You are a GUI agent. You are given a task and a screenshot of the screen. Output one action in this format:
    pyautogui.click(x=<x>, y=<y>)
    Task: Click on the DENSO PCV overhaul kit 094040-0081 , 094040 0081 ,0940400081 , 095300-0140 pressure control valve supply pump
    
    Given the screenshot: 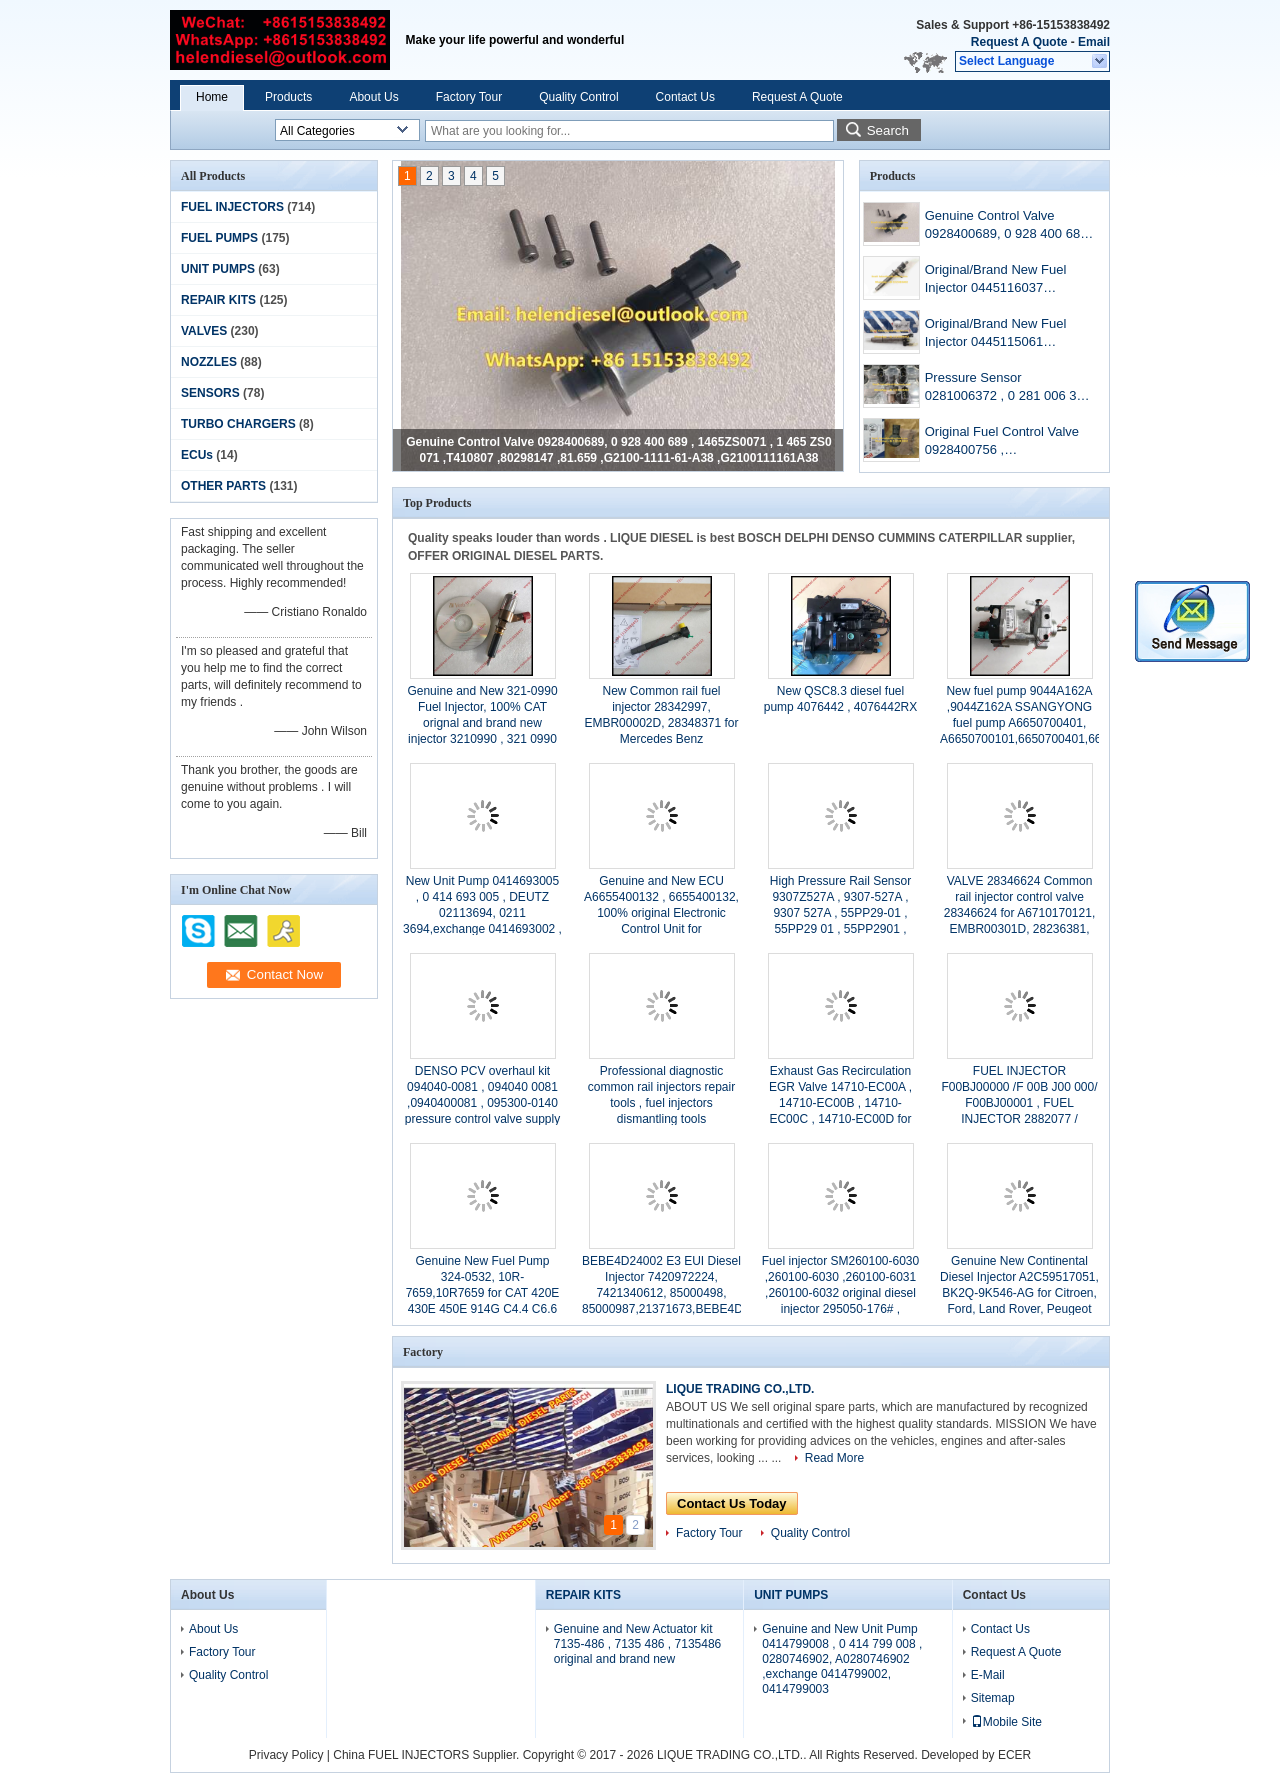 What is the action you would take?
    pyautogui.click(x=482, y=1103)
    